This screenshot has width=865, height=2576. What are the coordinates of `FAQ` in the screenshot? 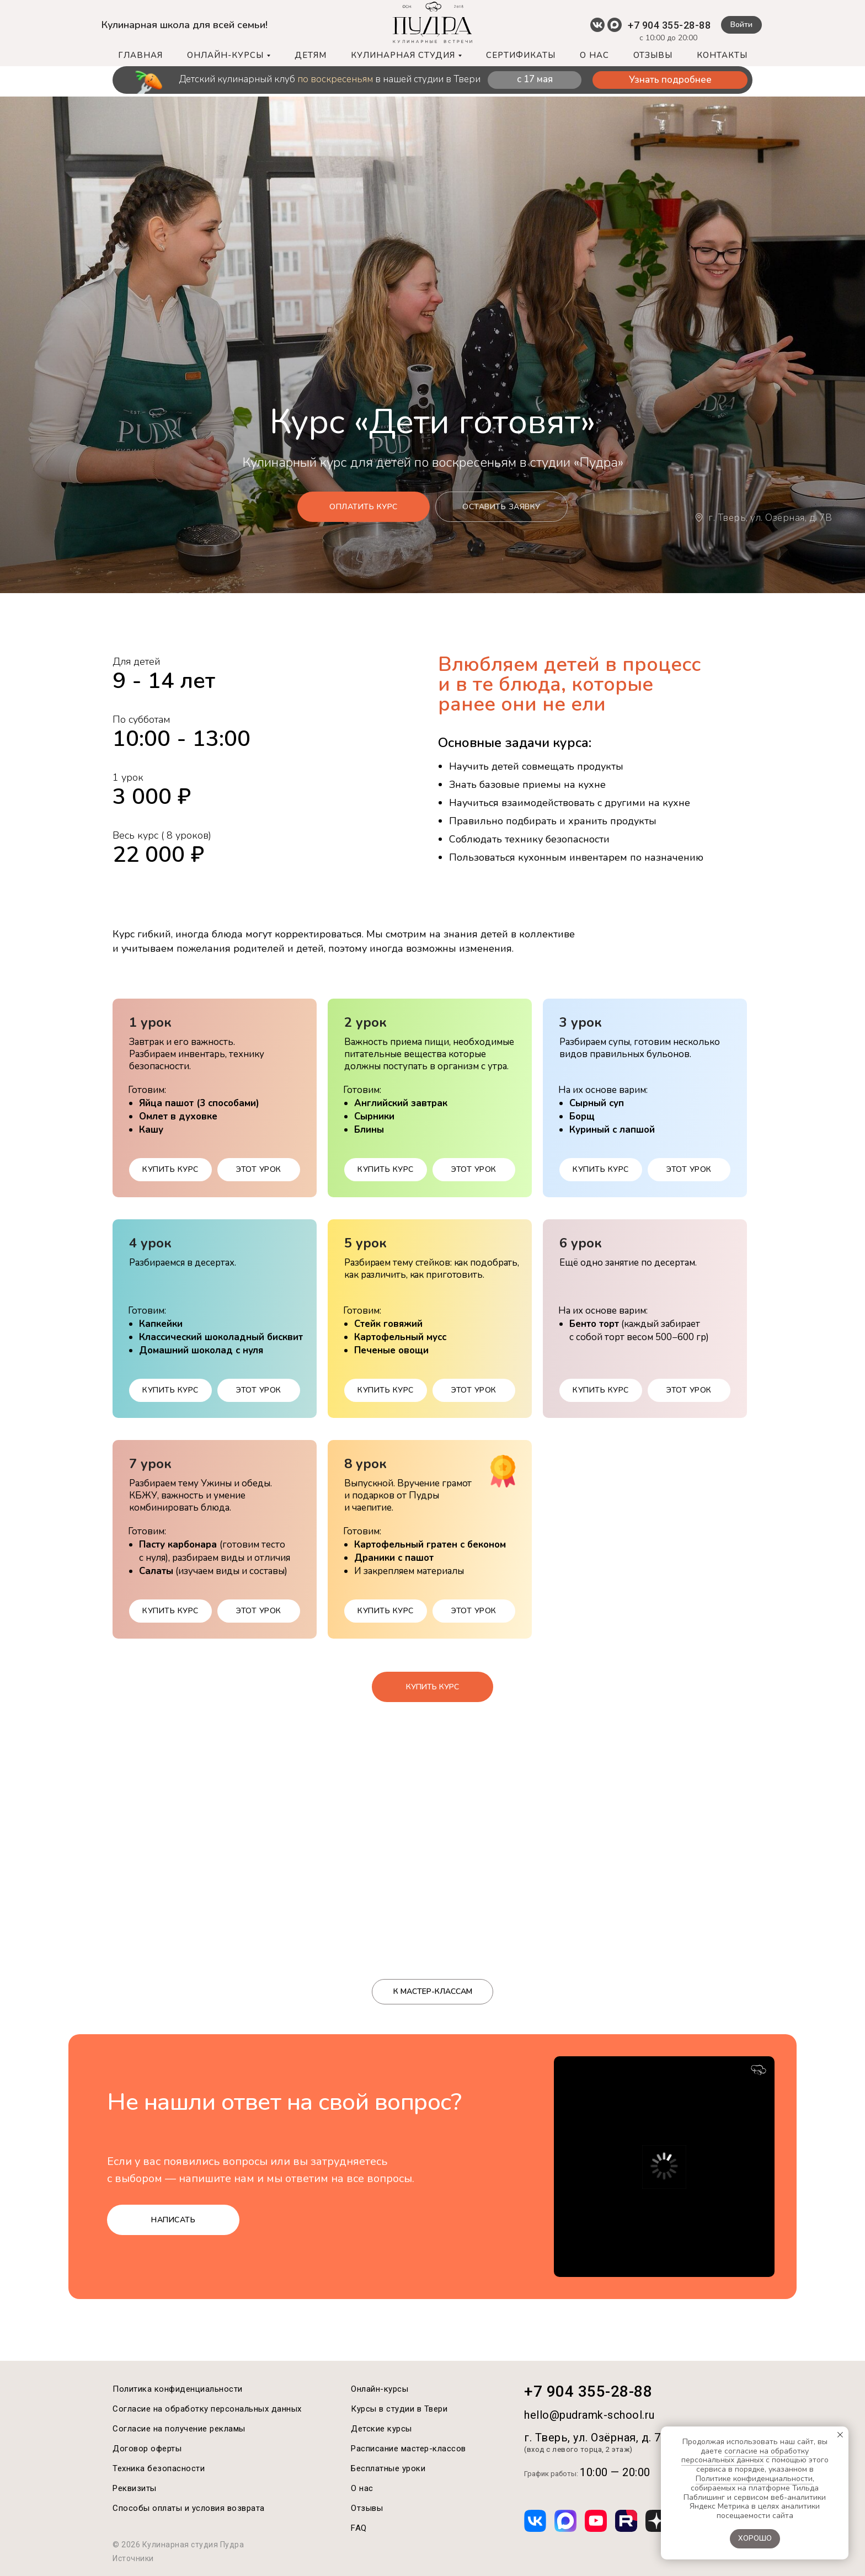 It's located at (359, 2528).